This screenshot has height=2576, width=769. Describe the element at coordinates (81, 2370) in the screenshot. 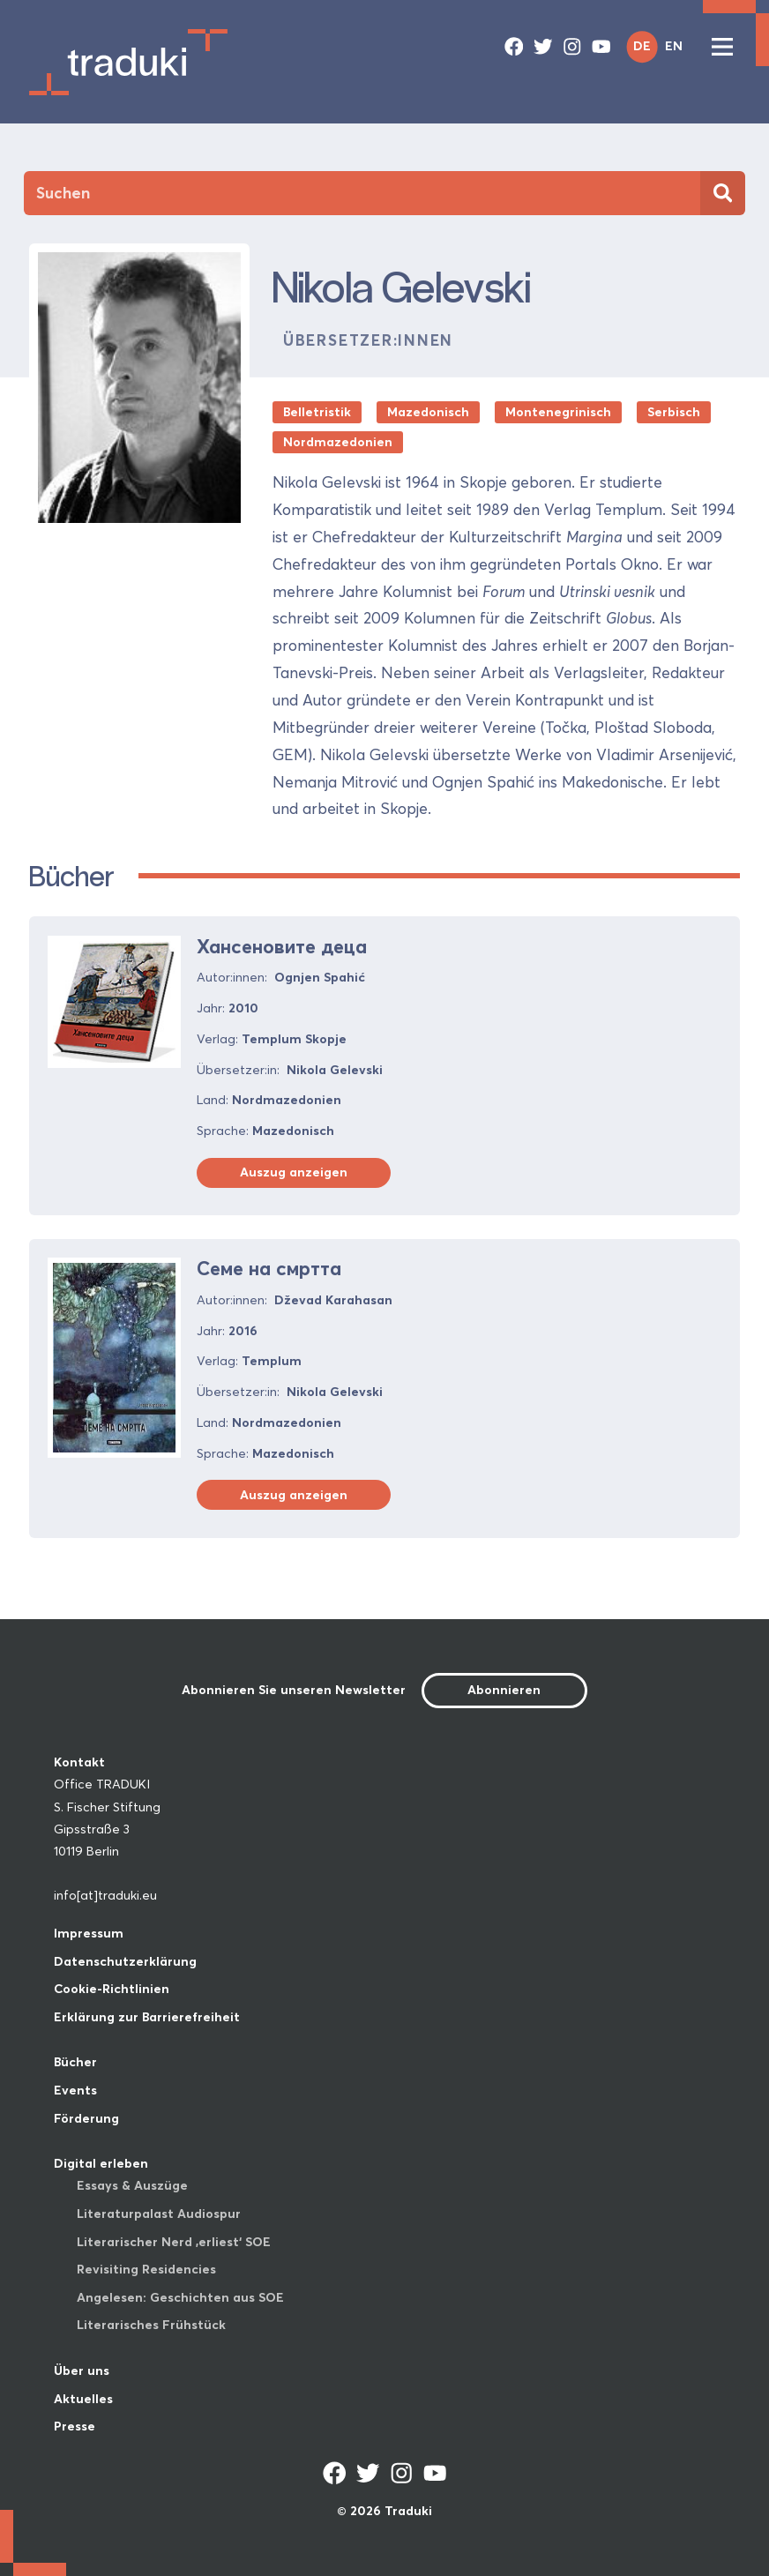

I see `Über uns` at that location.